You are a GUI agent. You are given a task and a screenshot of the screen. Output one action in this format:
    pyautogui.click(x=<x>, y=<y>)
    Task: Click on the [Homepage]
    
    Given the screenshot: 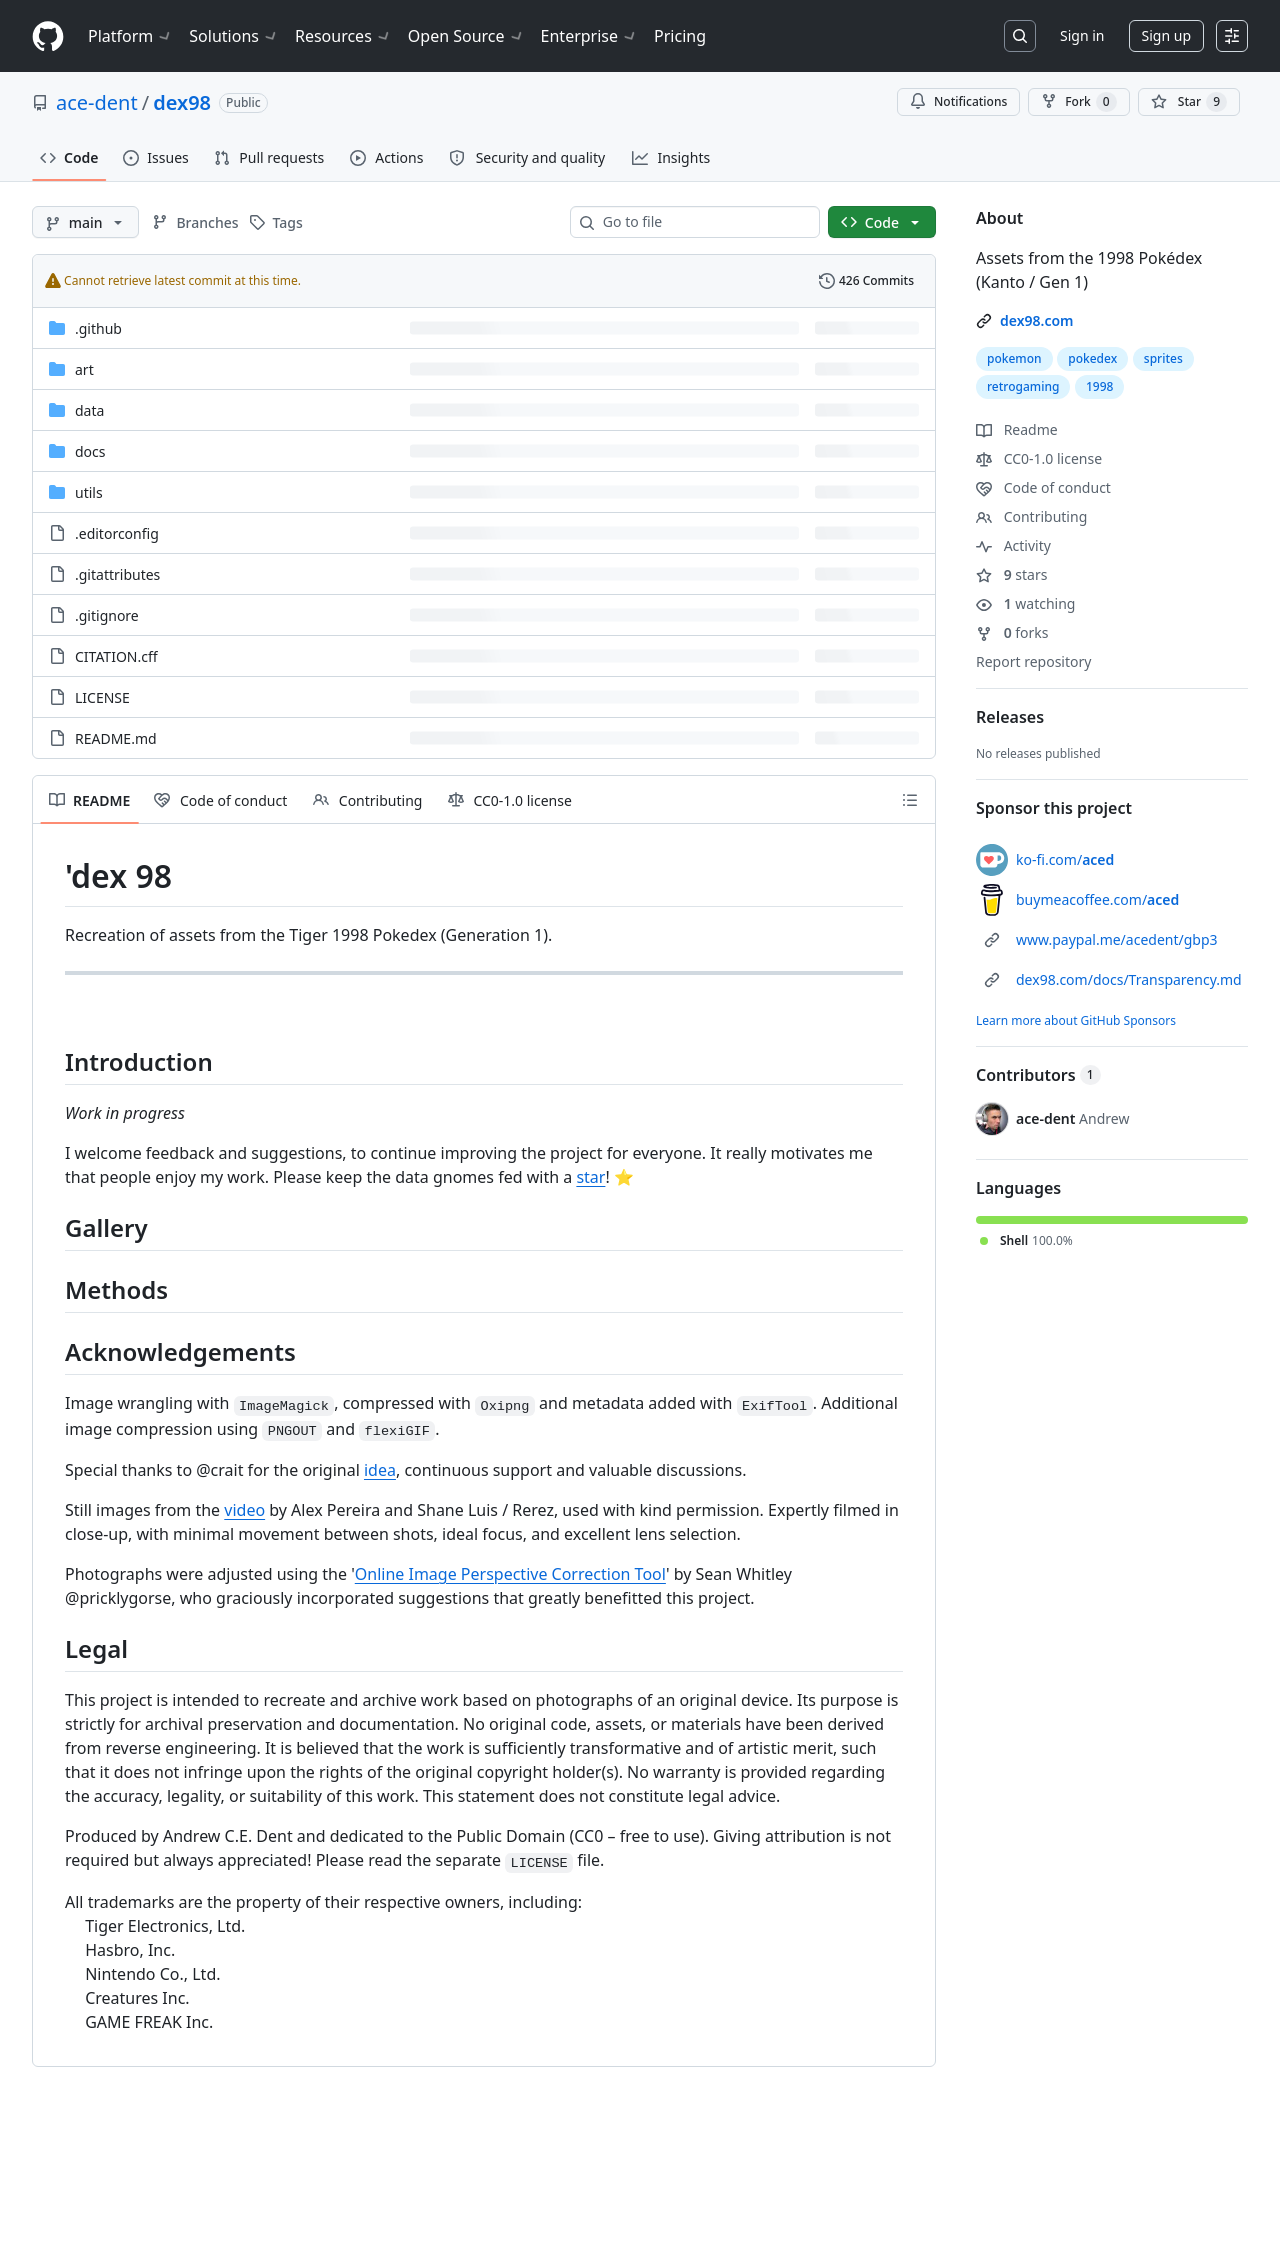 What is the action you would take?
    pyautogui.click(x=48, y=36)
    